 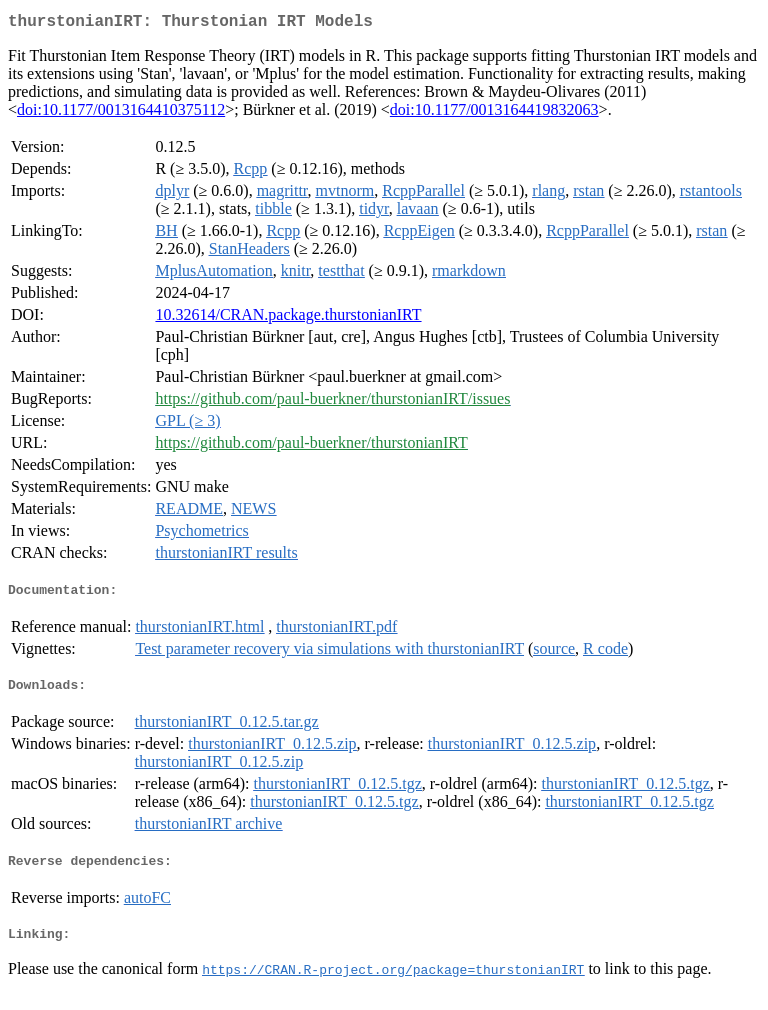 I want to click on doi:10.1177/0013164419832063, so click(x=494, y=113).